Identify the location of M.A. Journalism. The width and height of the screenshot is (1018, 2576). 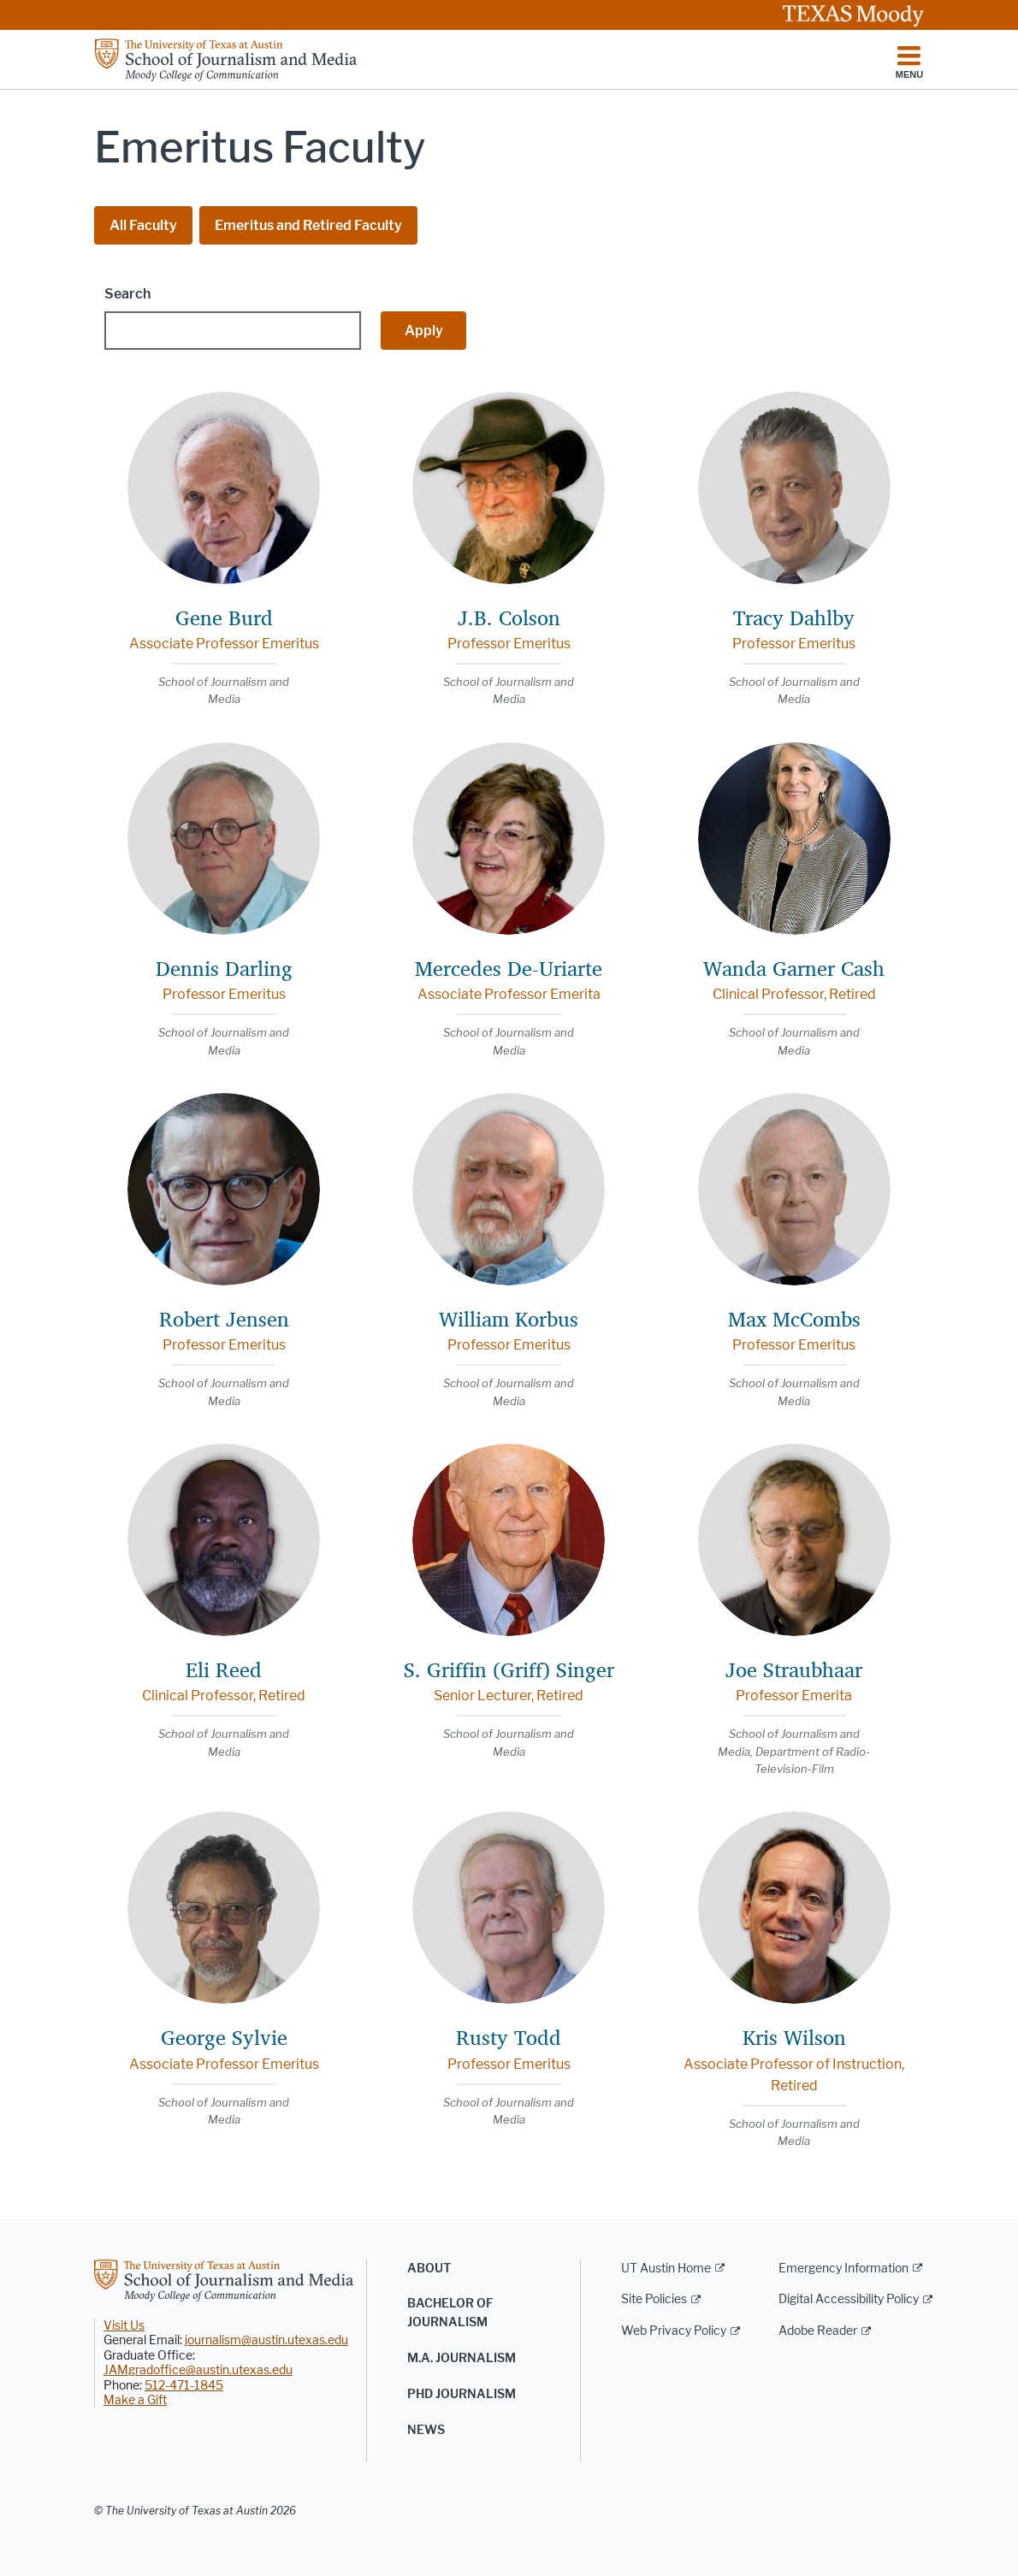
(461, 2358).